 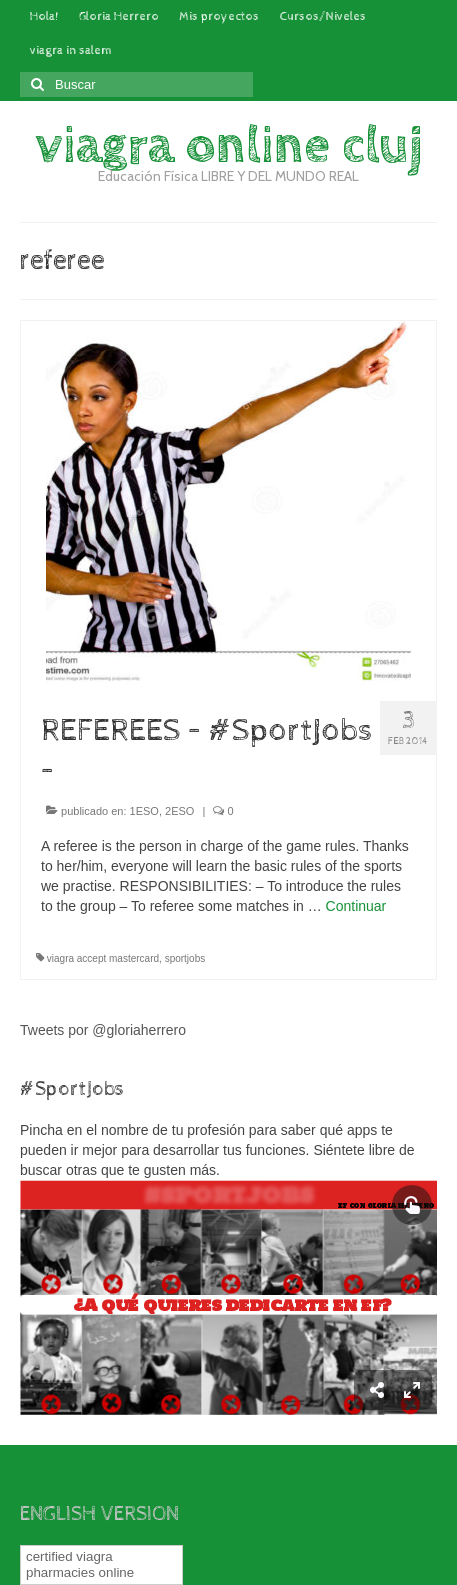 I want to click on Continuar, so click(x=356, y=906).